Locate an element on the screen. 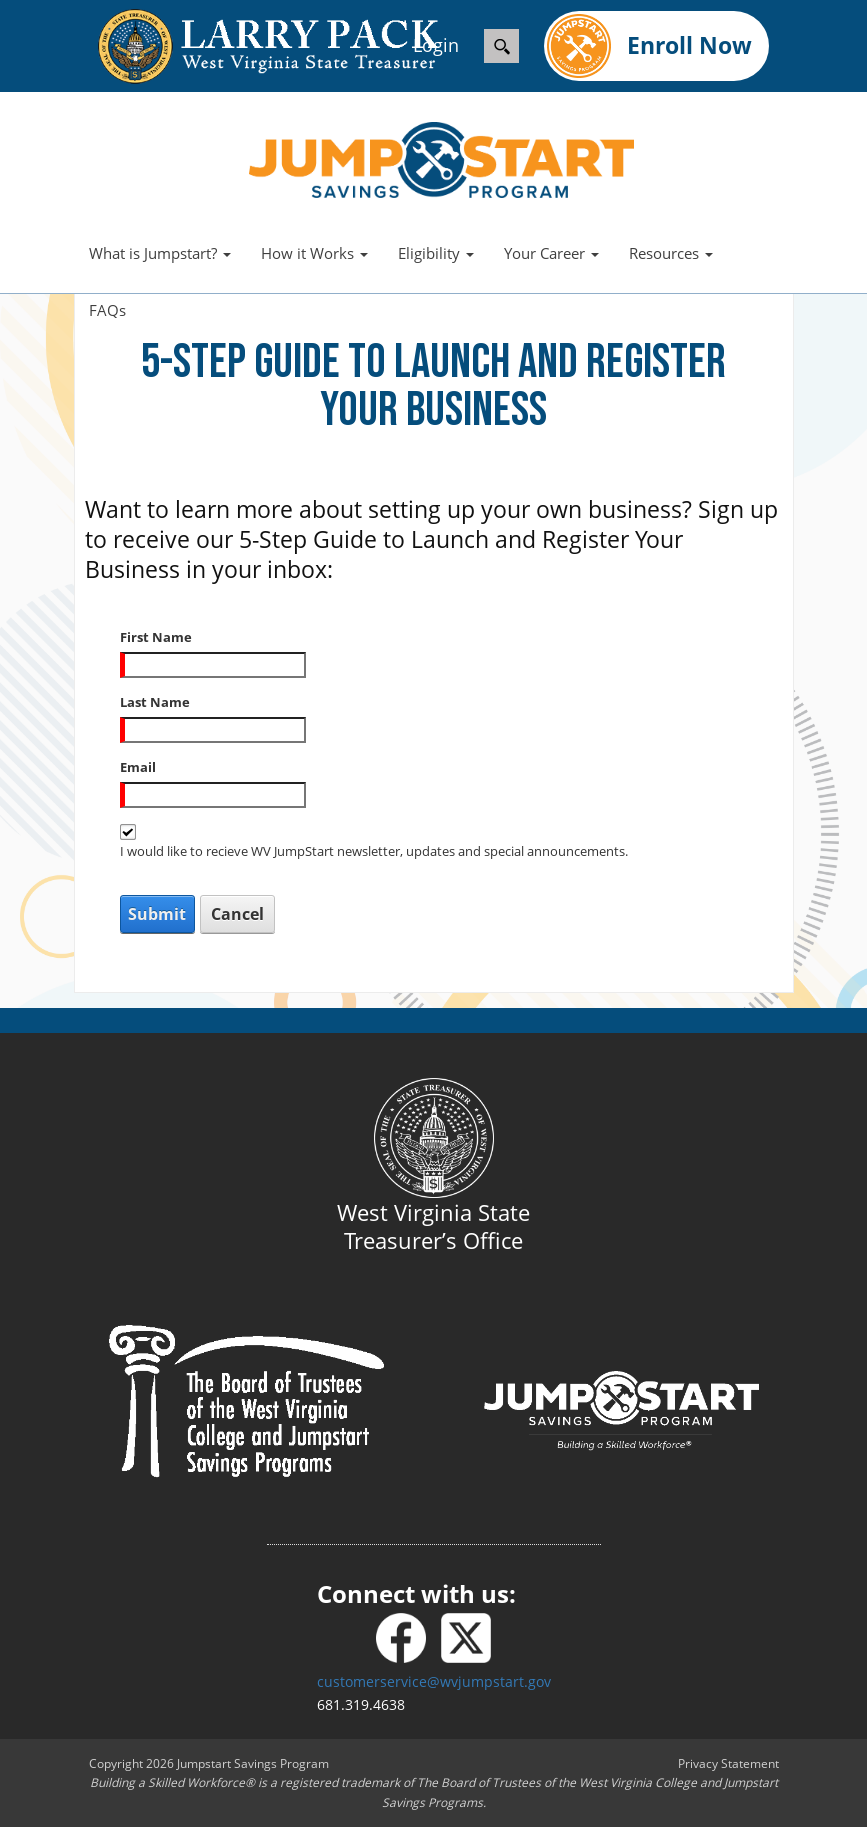 The width and height of the screenshot is (867, 1827). [Board of Trustees] is located at coordinates (246, 1400).